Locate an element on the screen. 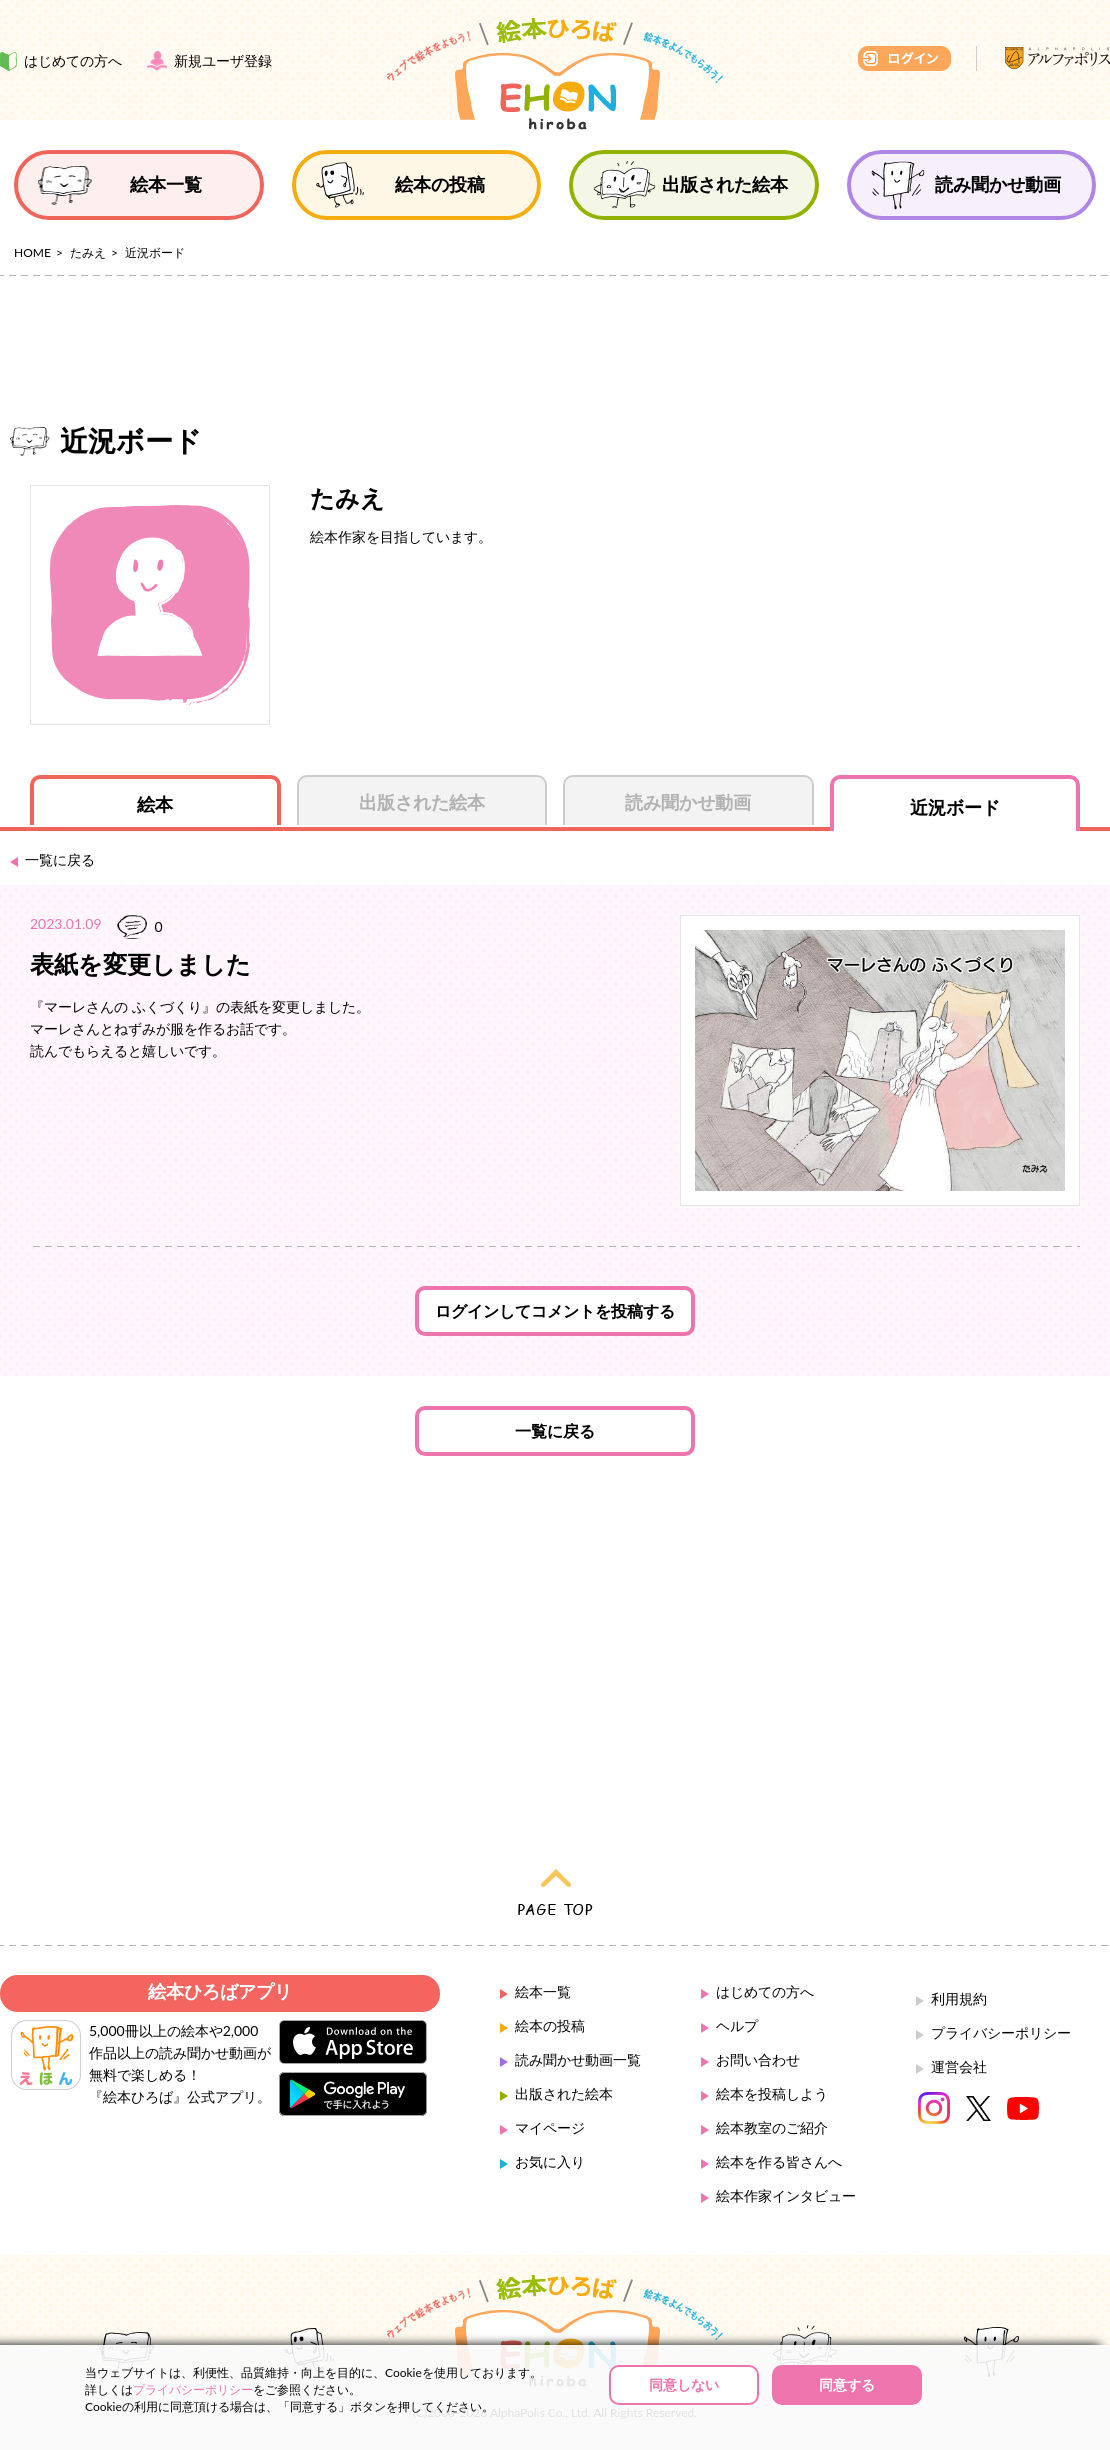  運営会社 is located at coordinates (959, 2066).